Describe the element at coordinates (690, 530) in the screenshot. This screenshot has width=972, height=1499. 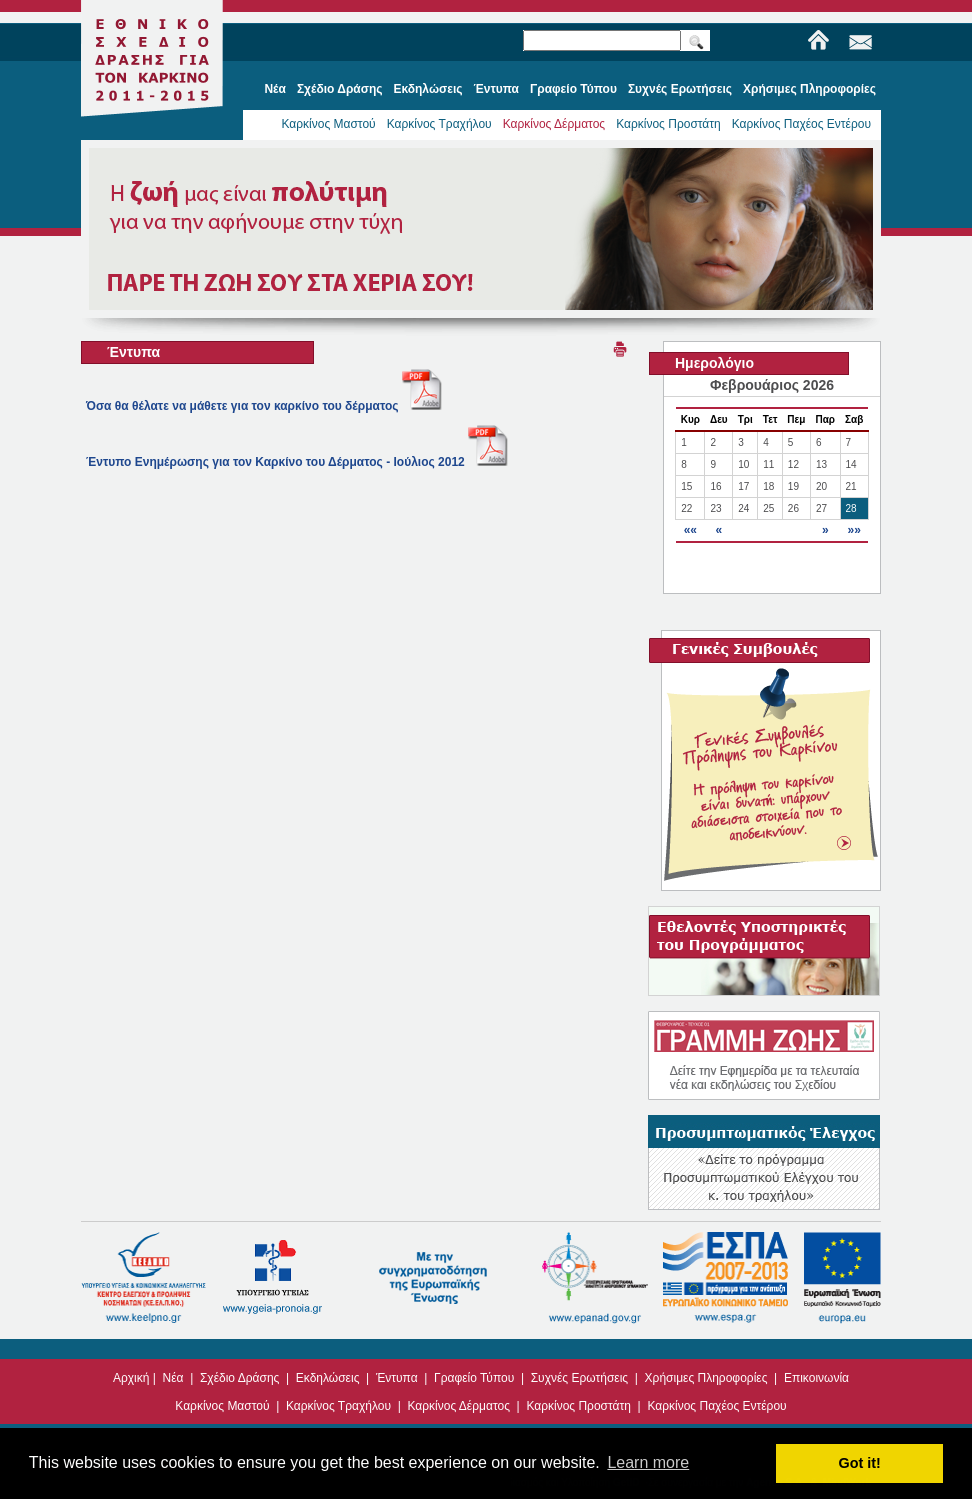
I see `««` at that location.